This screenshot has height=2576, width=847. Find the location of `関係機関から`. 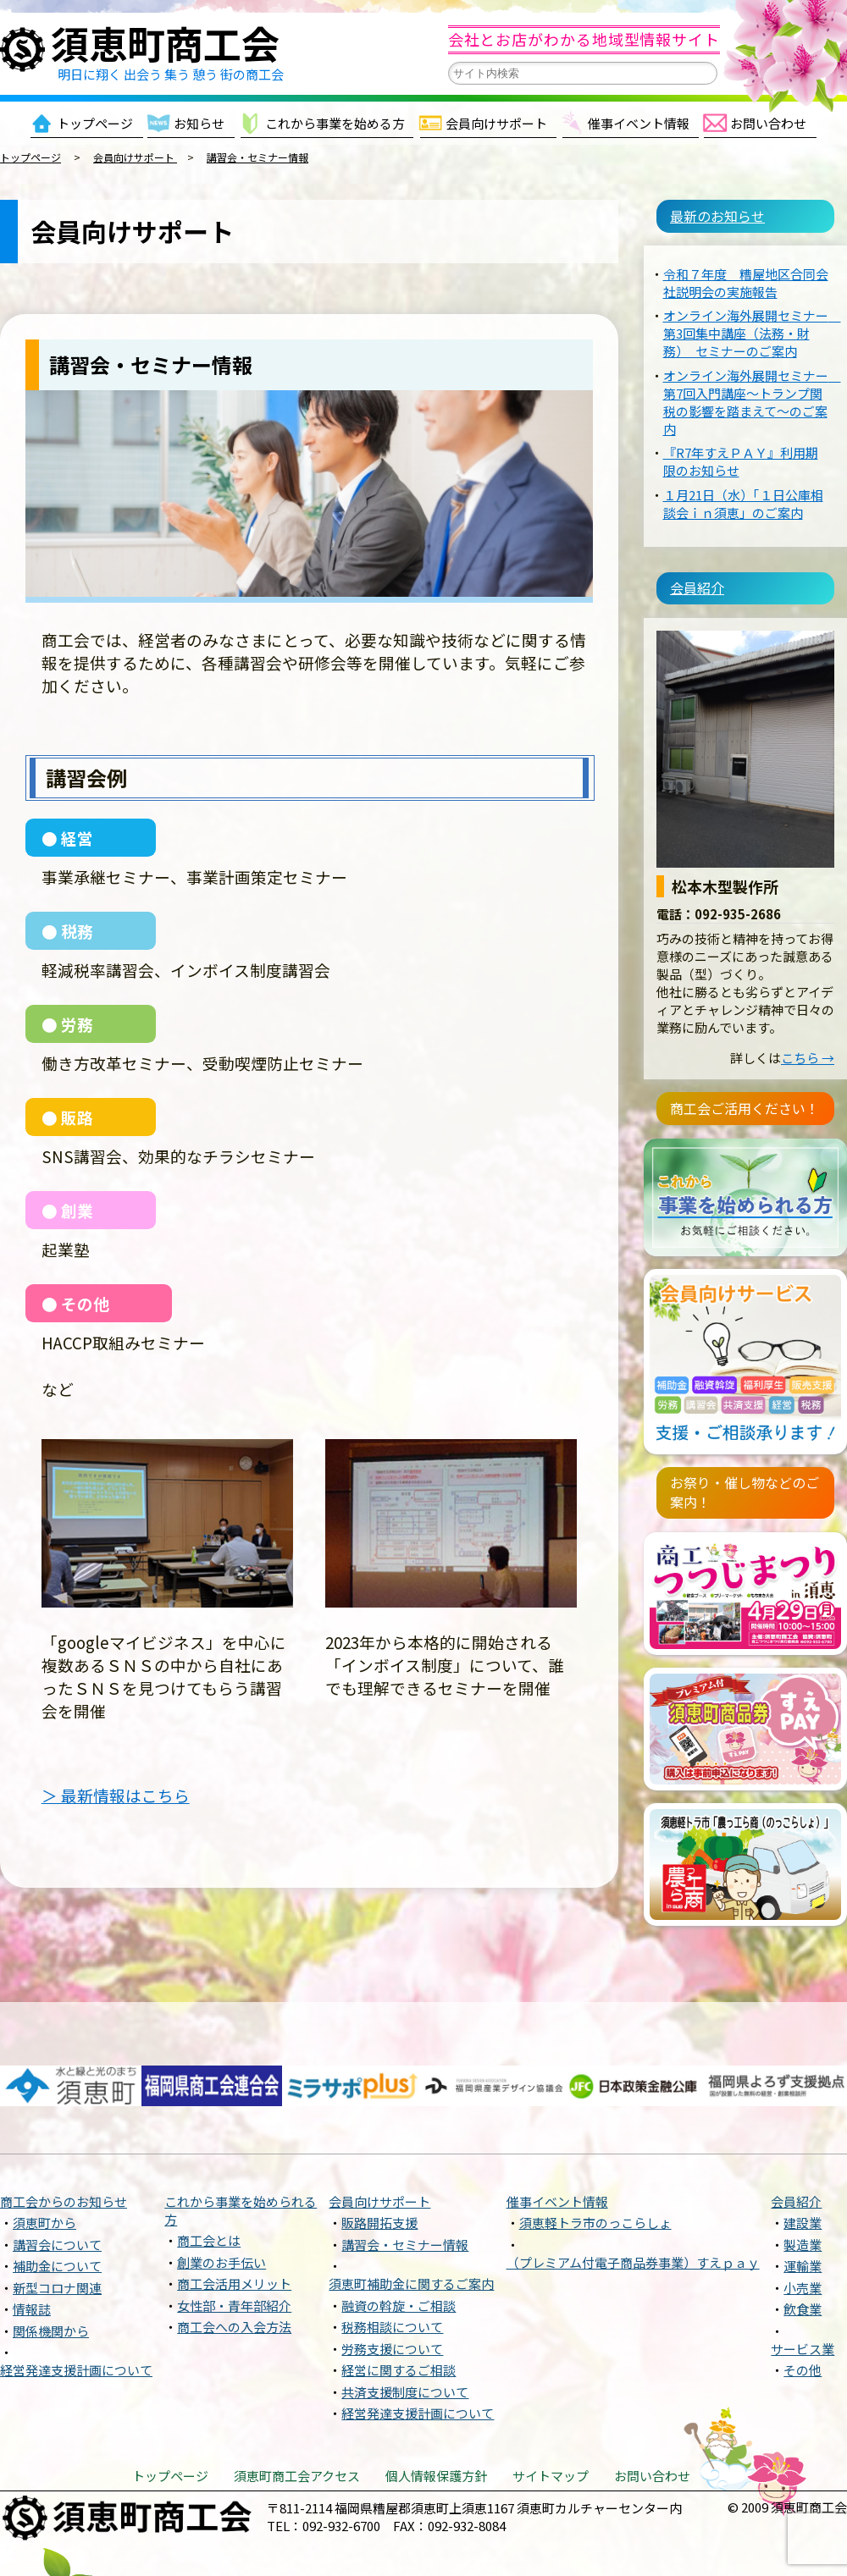

関係機関から is located at coordinates (51, 2263).